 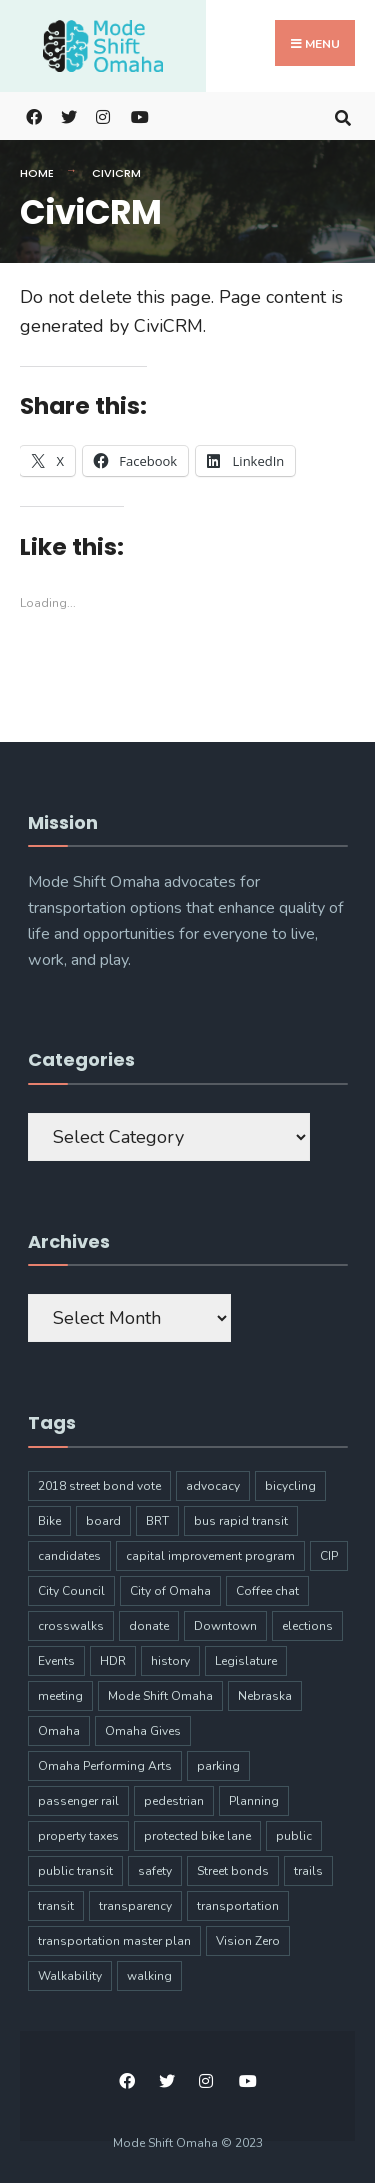 What do you see at coordinates (149, 1626) in the screenshot?
I see `donate [donate (5 items)]` at bounding box center [149, 1626].